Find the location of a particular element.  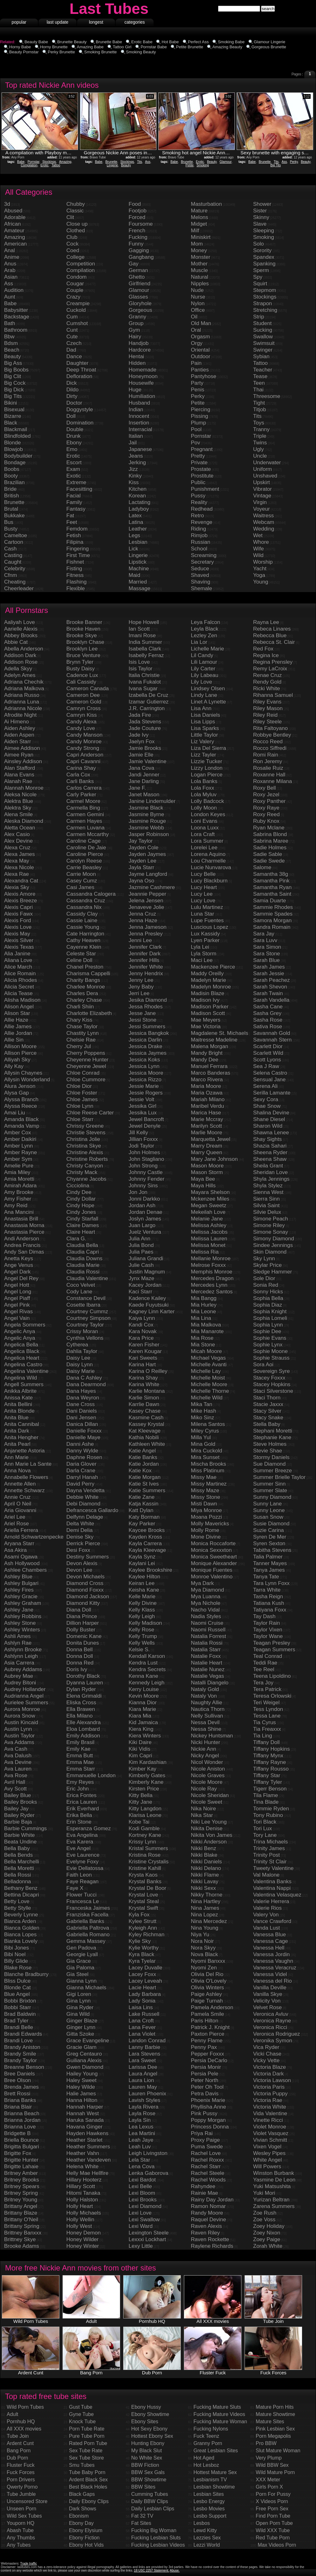

Tiffany Rousso is located at coordinates (271, 1769).